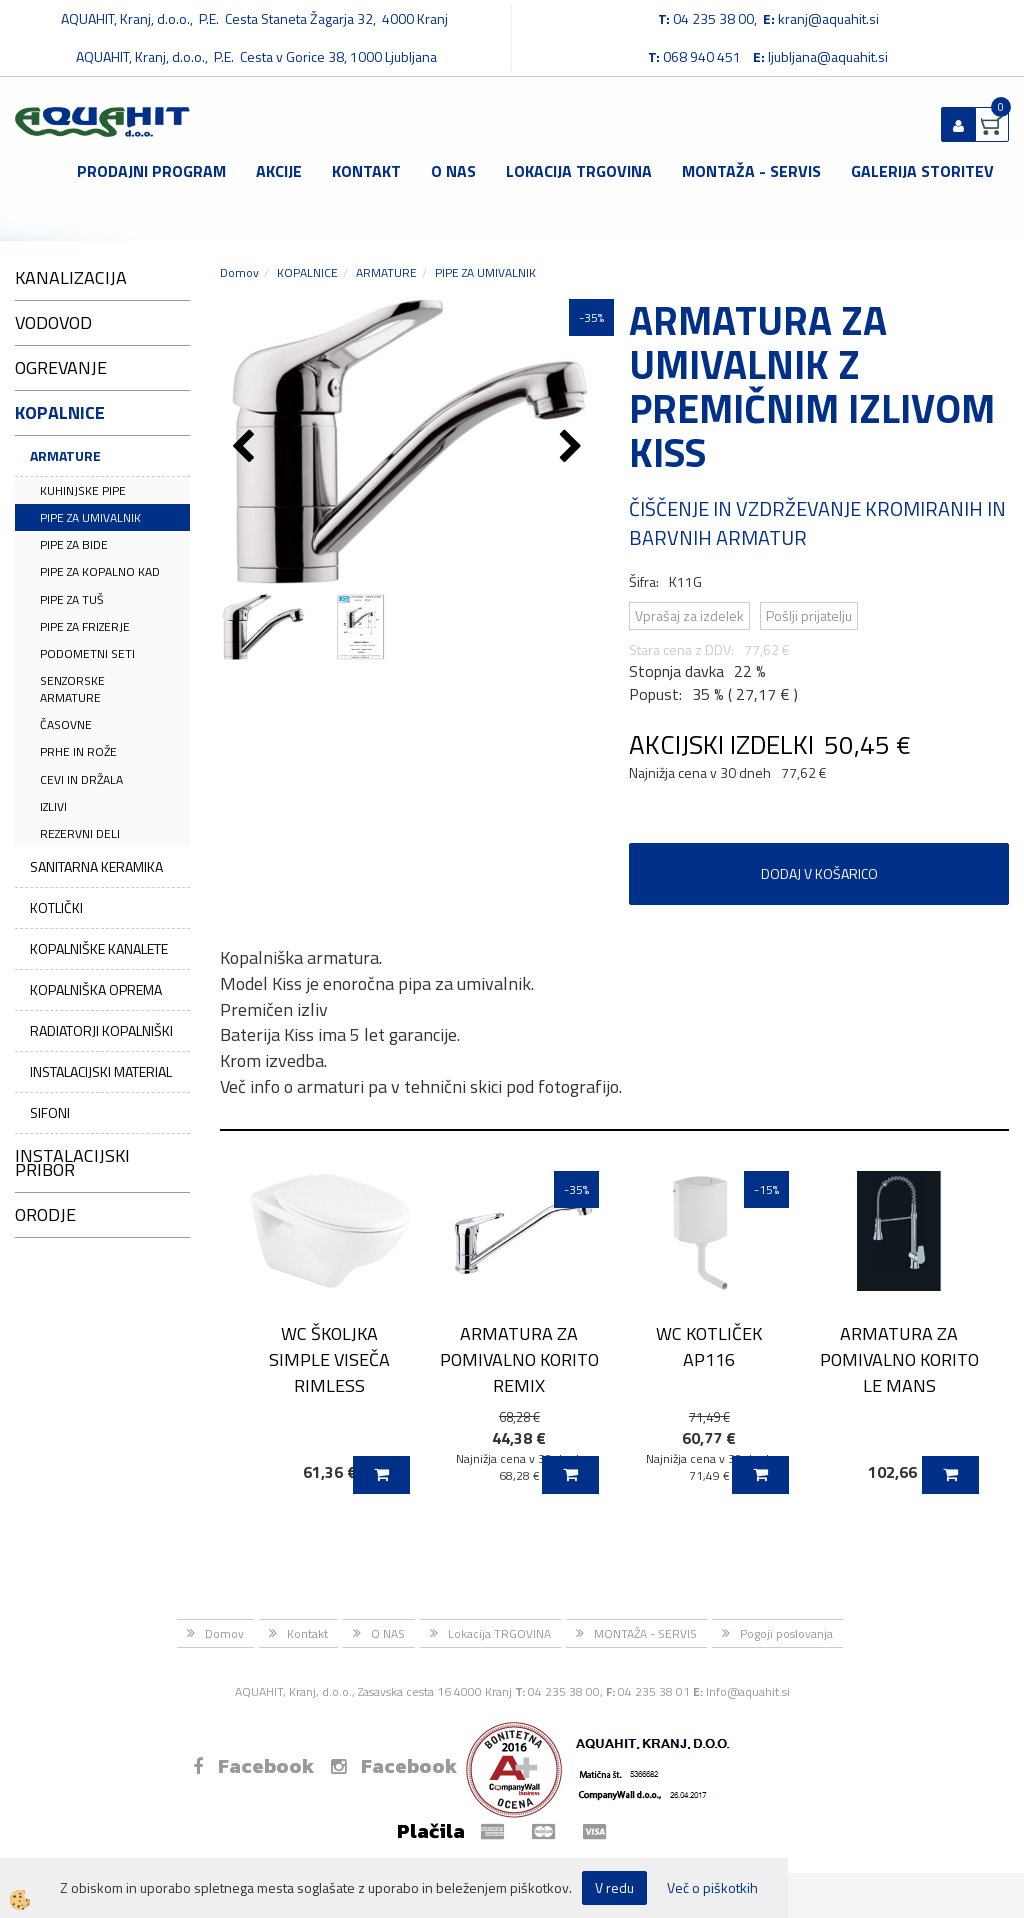 The height and width of the screenshot is (1918, 1024). Describe the element at coordinates (101, 1071) in the screenshot. I see `INSTALACIJSKI MATERIAL` at that location.